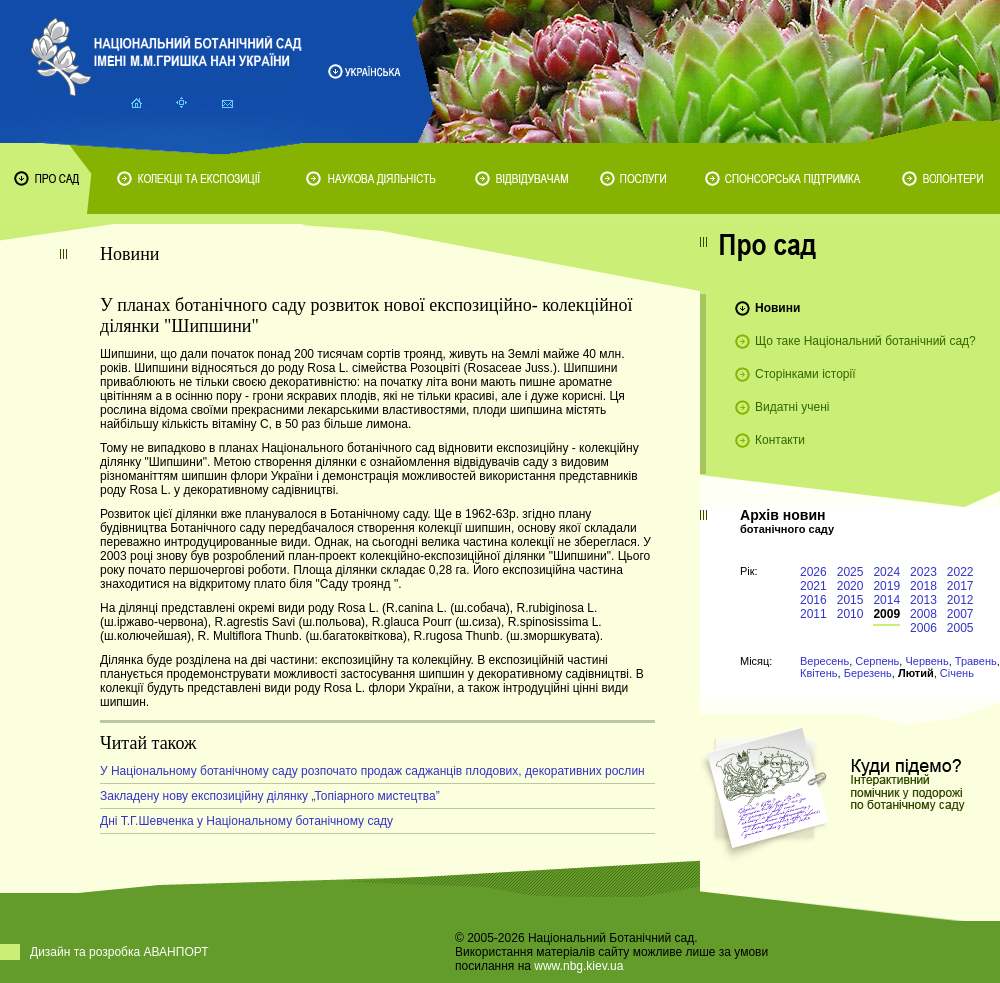  I want to click on 2025, so click(850, 572).